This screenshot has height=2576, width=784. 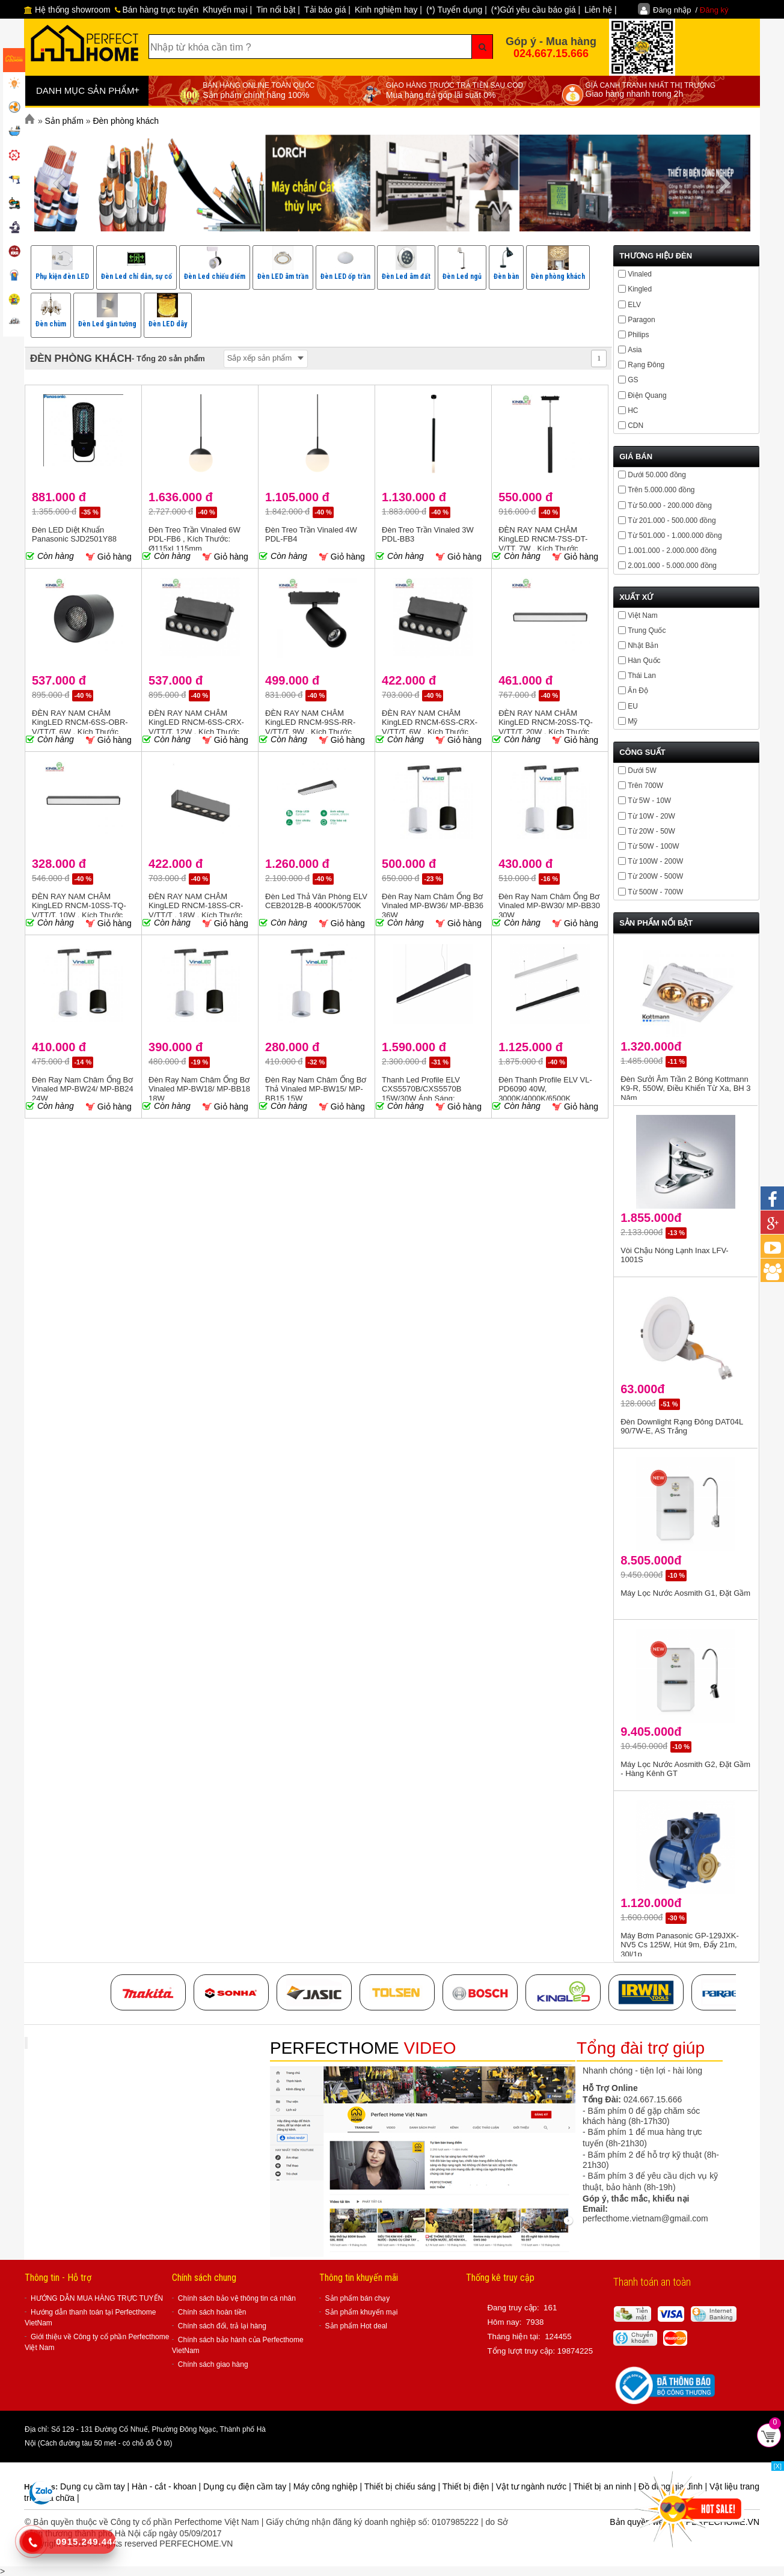 What do you see at coordinates (638, 335) in the screenshot?
I see `Philips` at bounding box center [638, 335].